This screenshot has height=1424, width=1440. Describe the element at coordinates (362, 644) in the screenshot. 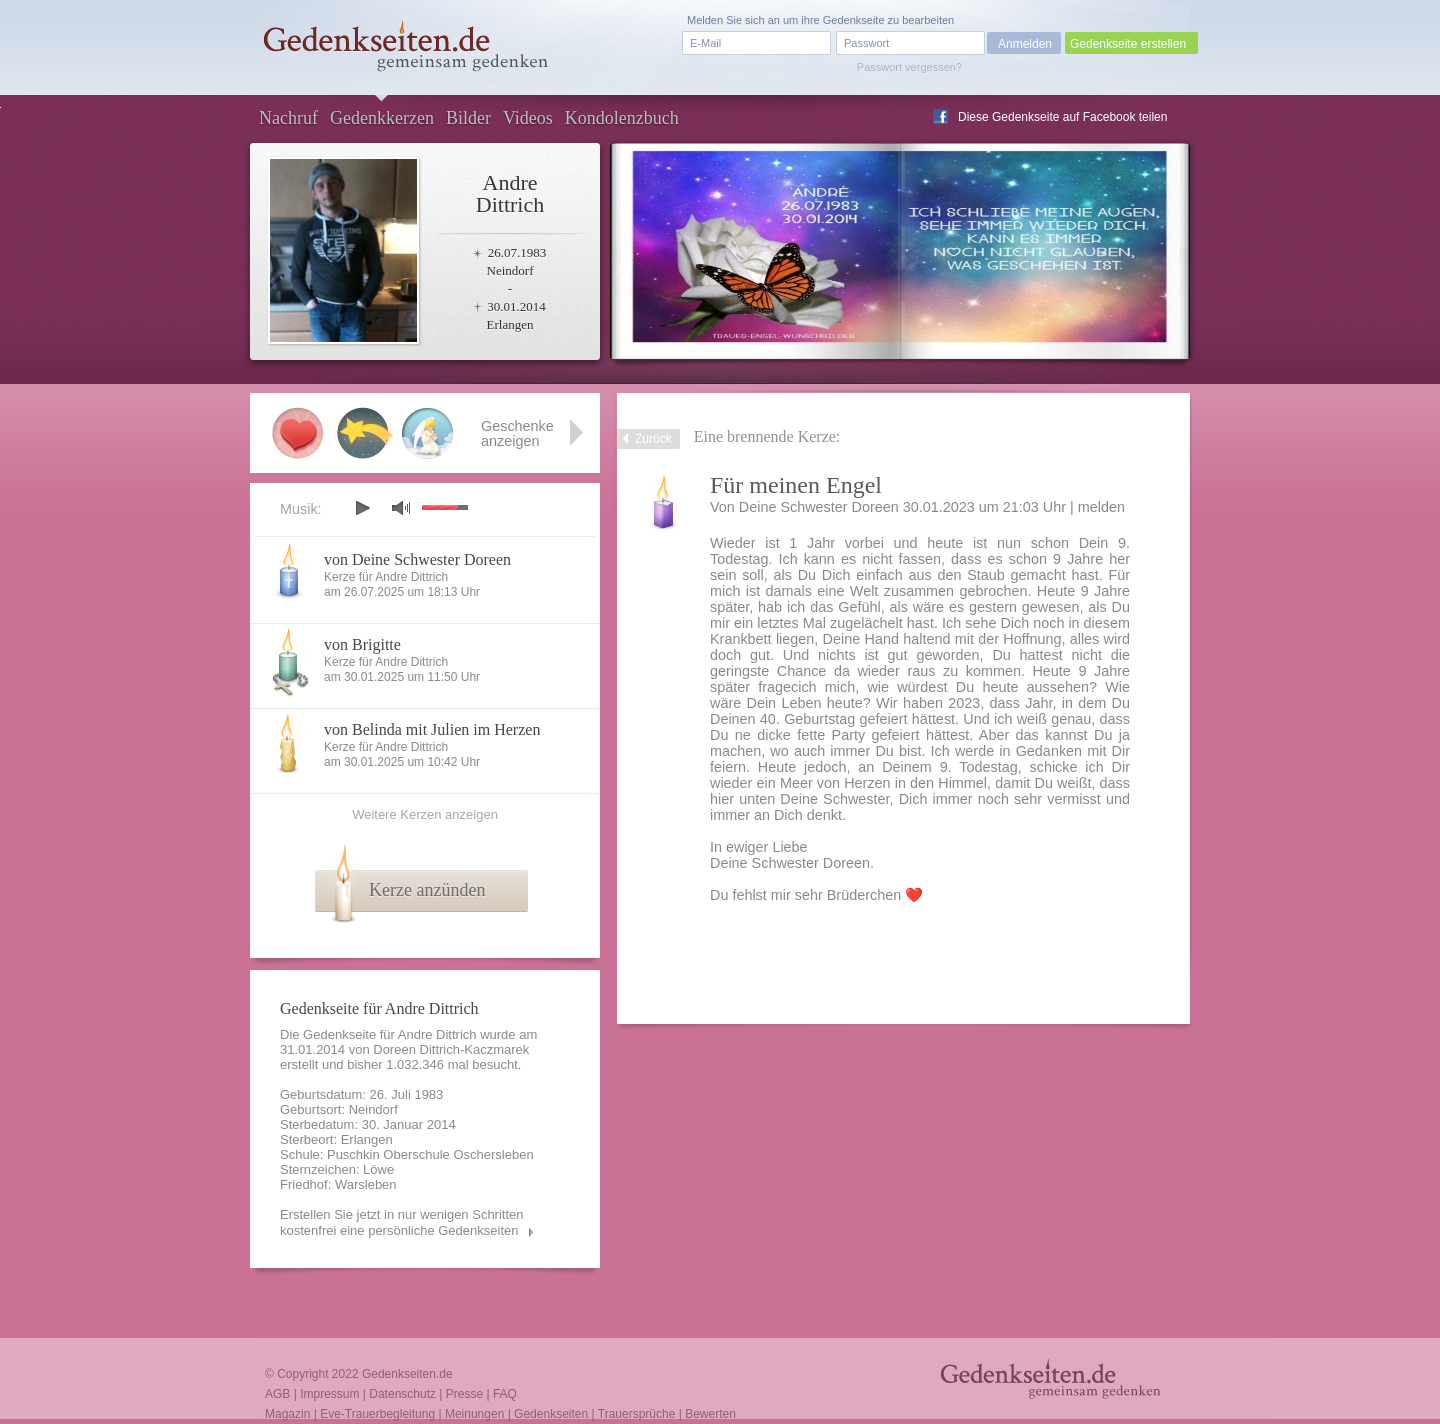

I see `von Brigitte` at that location.